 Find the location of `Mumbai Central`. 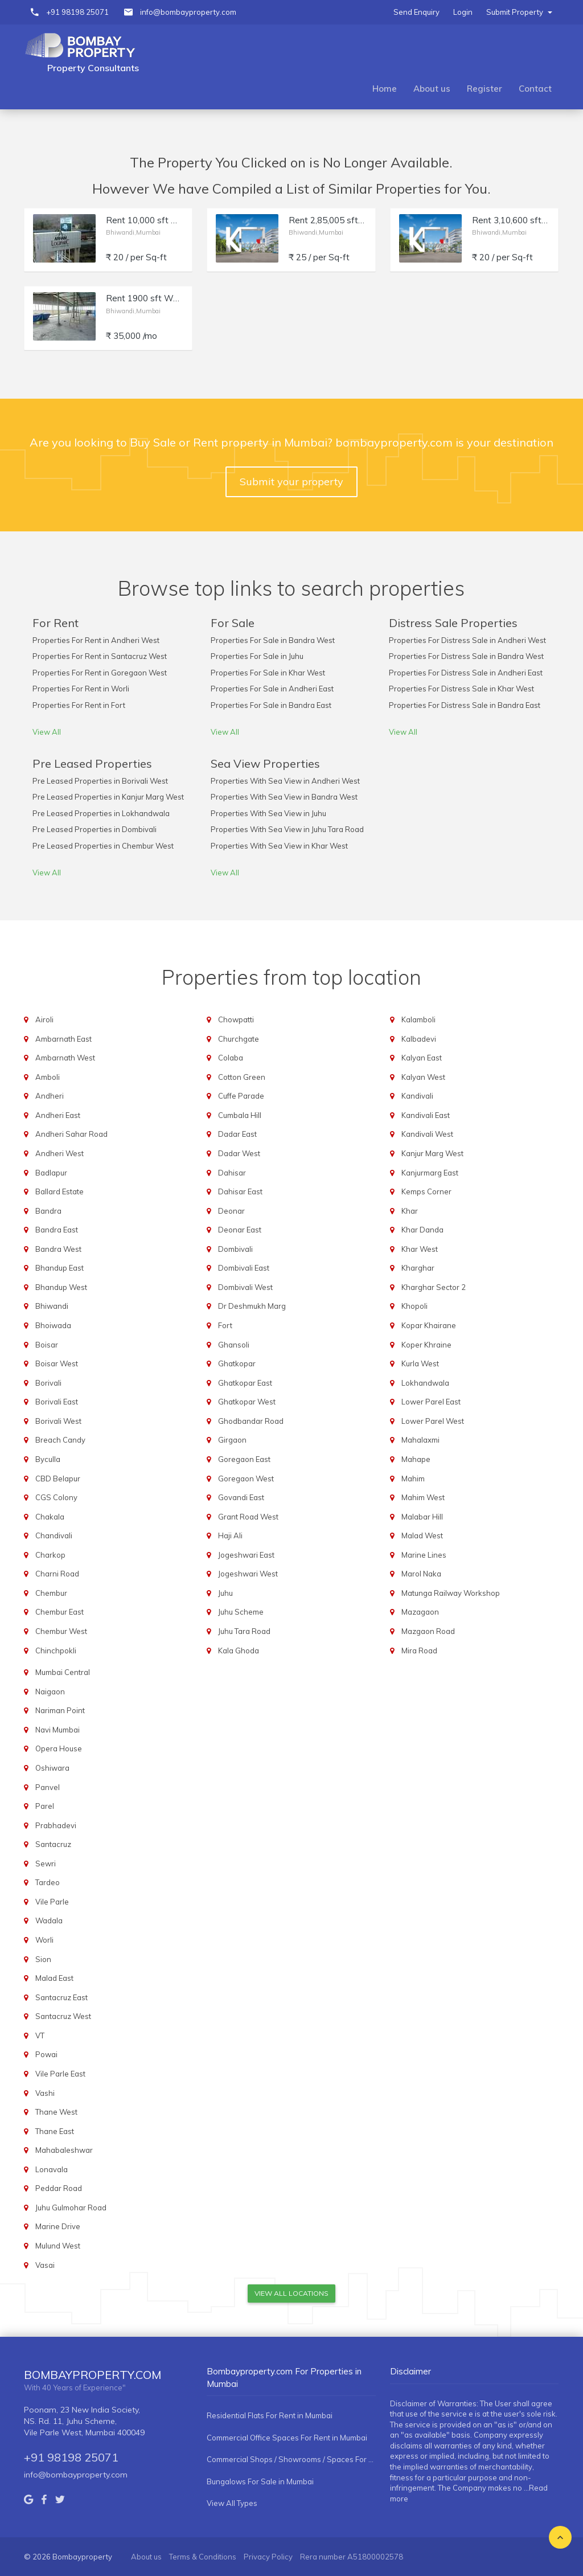

Mumbai Central is located at coordinates (62, 1672).